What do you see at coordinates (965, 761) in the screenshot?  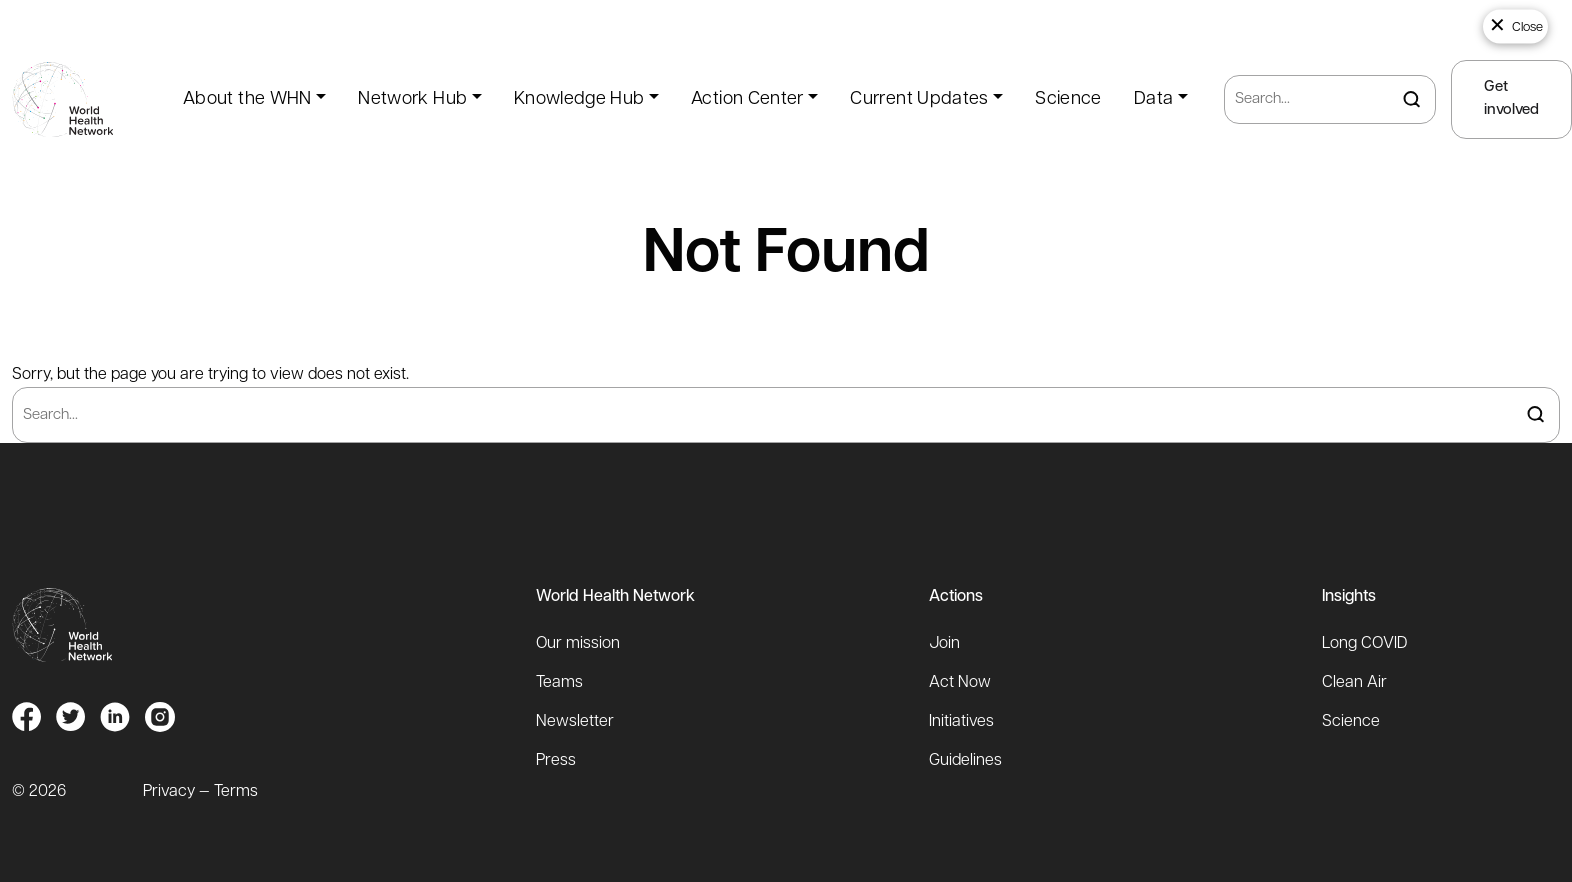 I see `Guidelines` at bounding box center [965, 761].